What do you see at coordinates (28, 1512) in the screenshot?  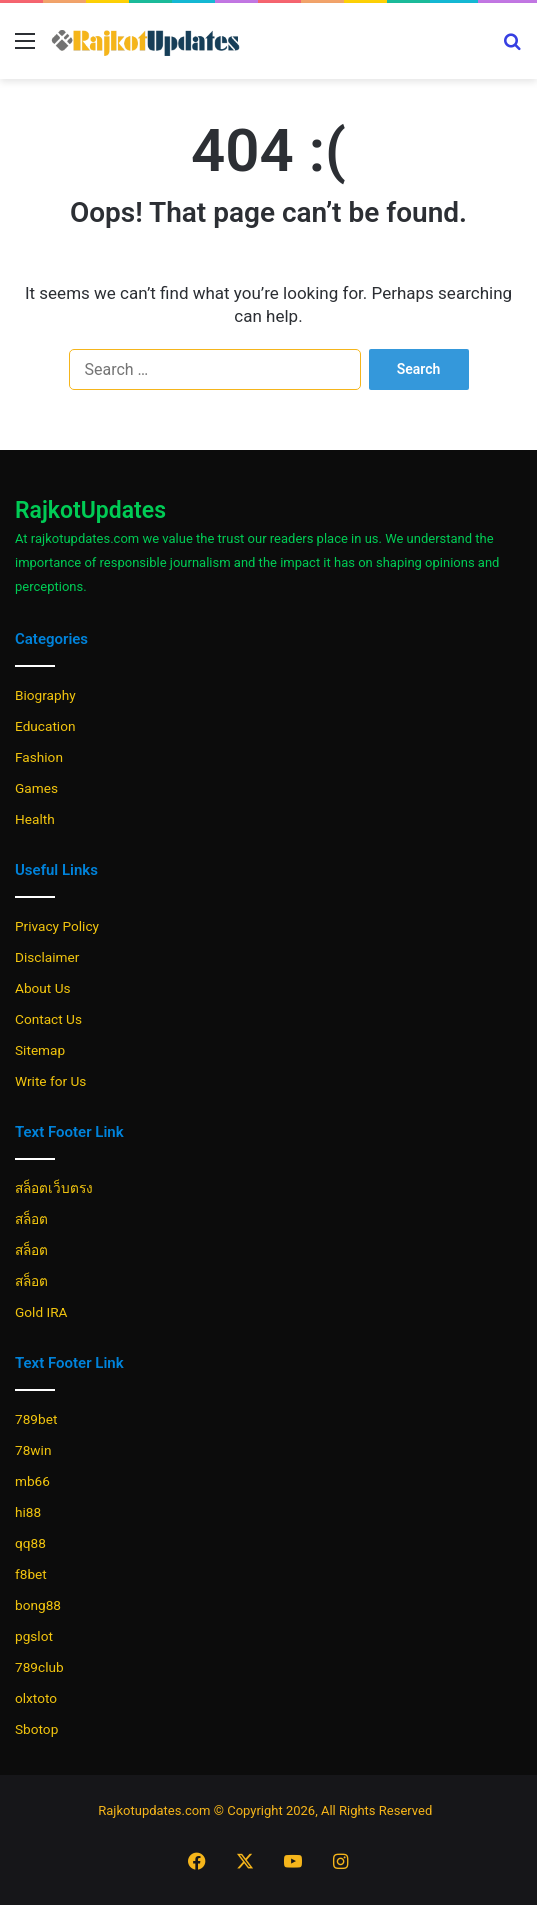 I see `hi88` at bounding box center [28, 1512].